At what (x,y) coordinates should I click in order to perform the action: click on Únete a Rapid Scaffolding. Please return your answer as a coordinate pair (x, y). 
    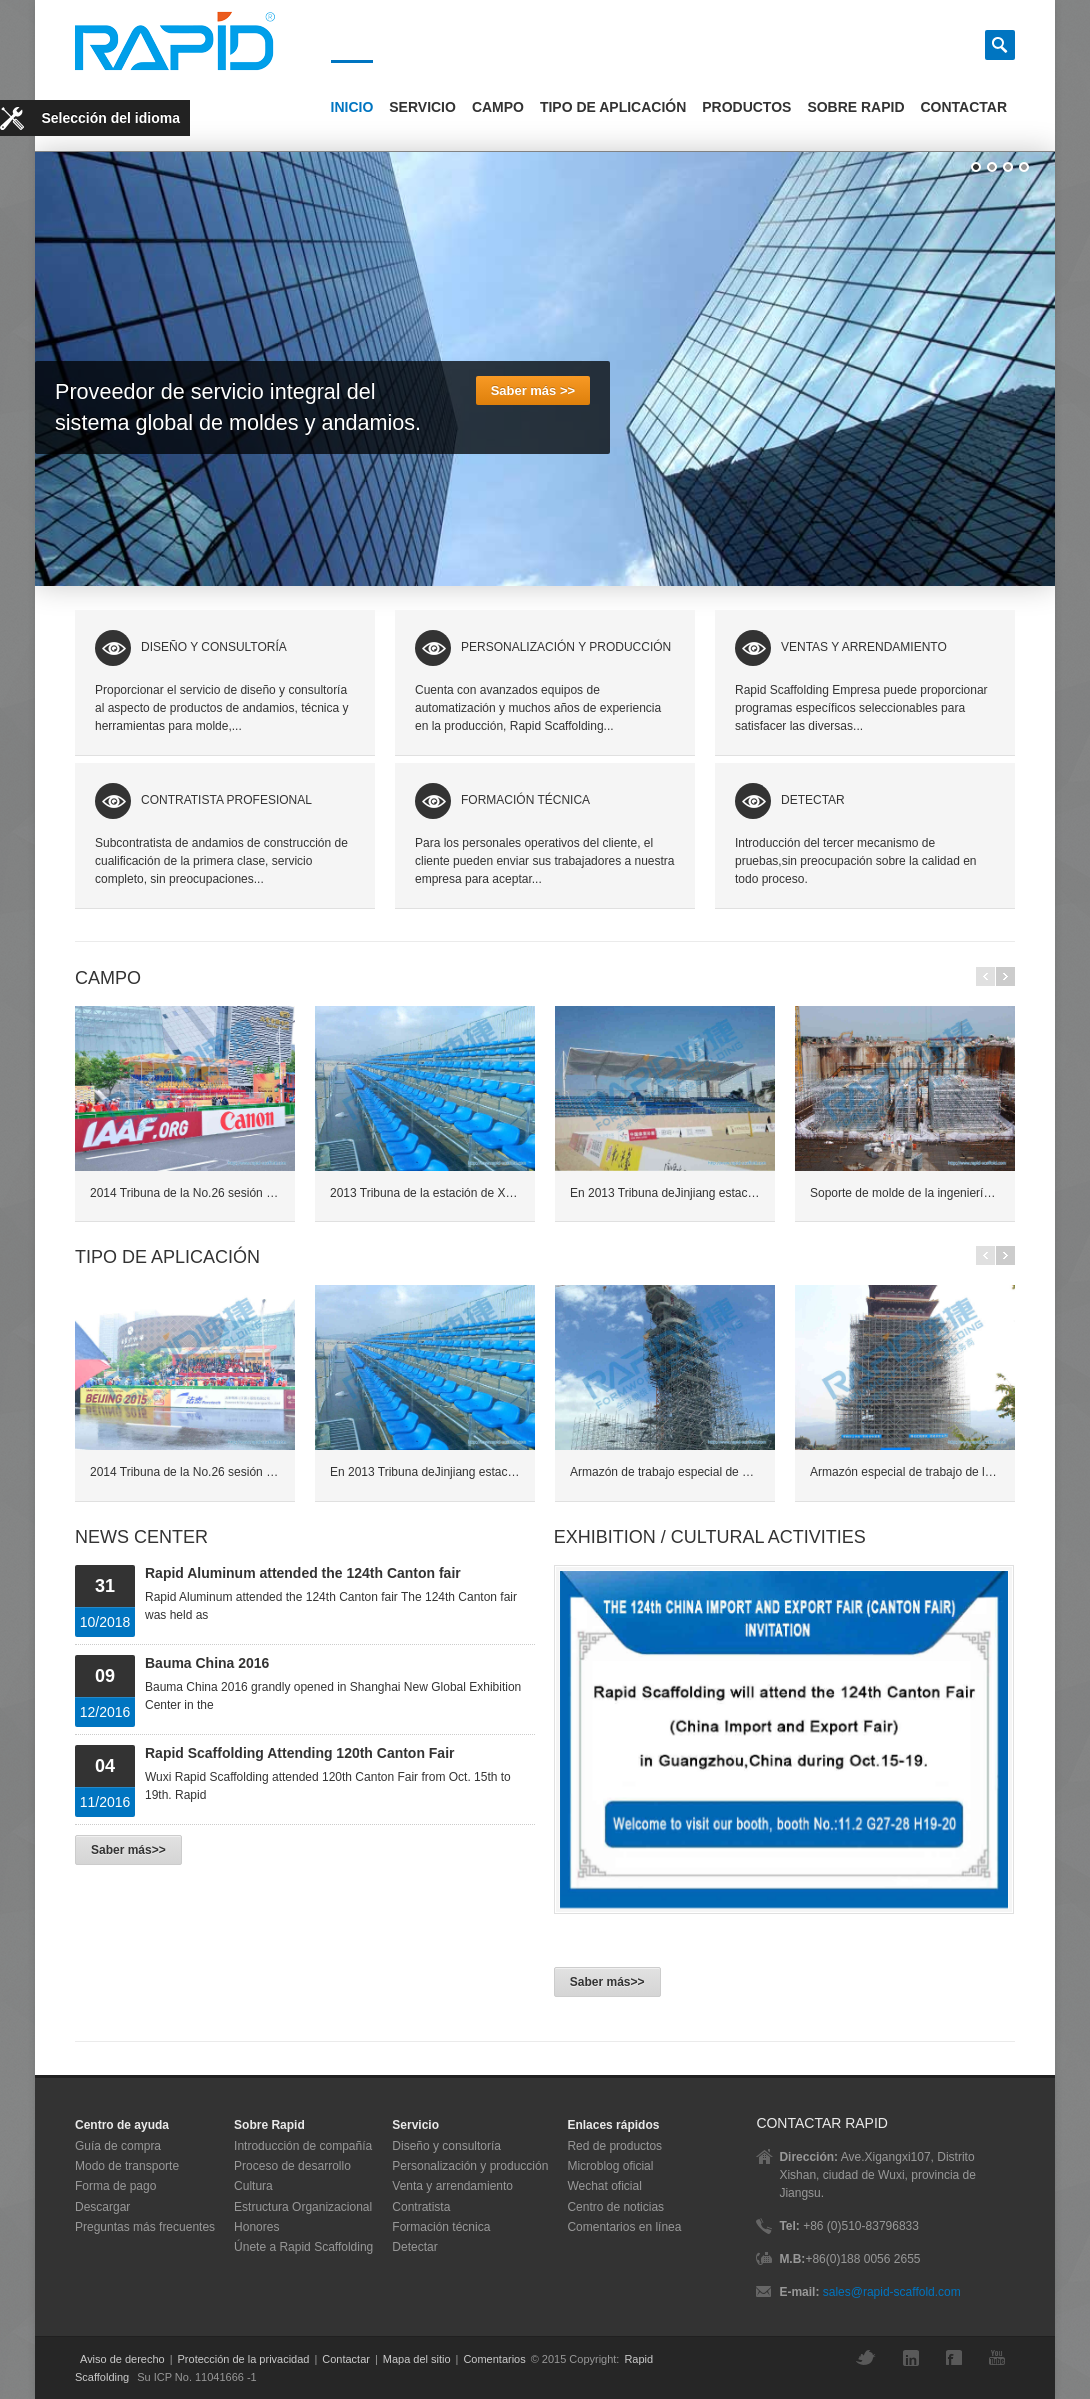
    Looking at the image, I should click on (303, 2247).